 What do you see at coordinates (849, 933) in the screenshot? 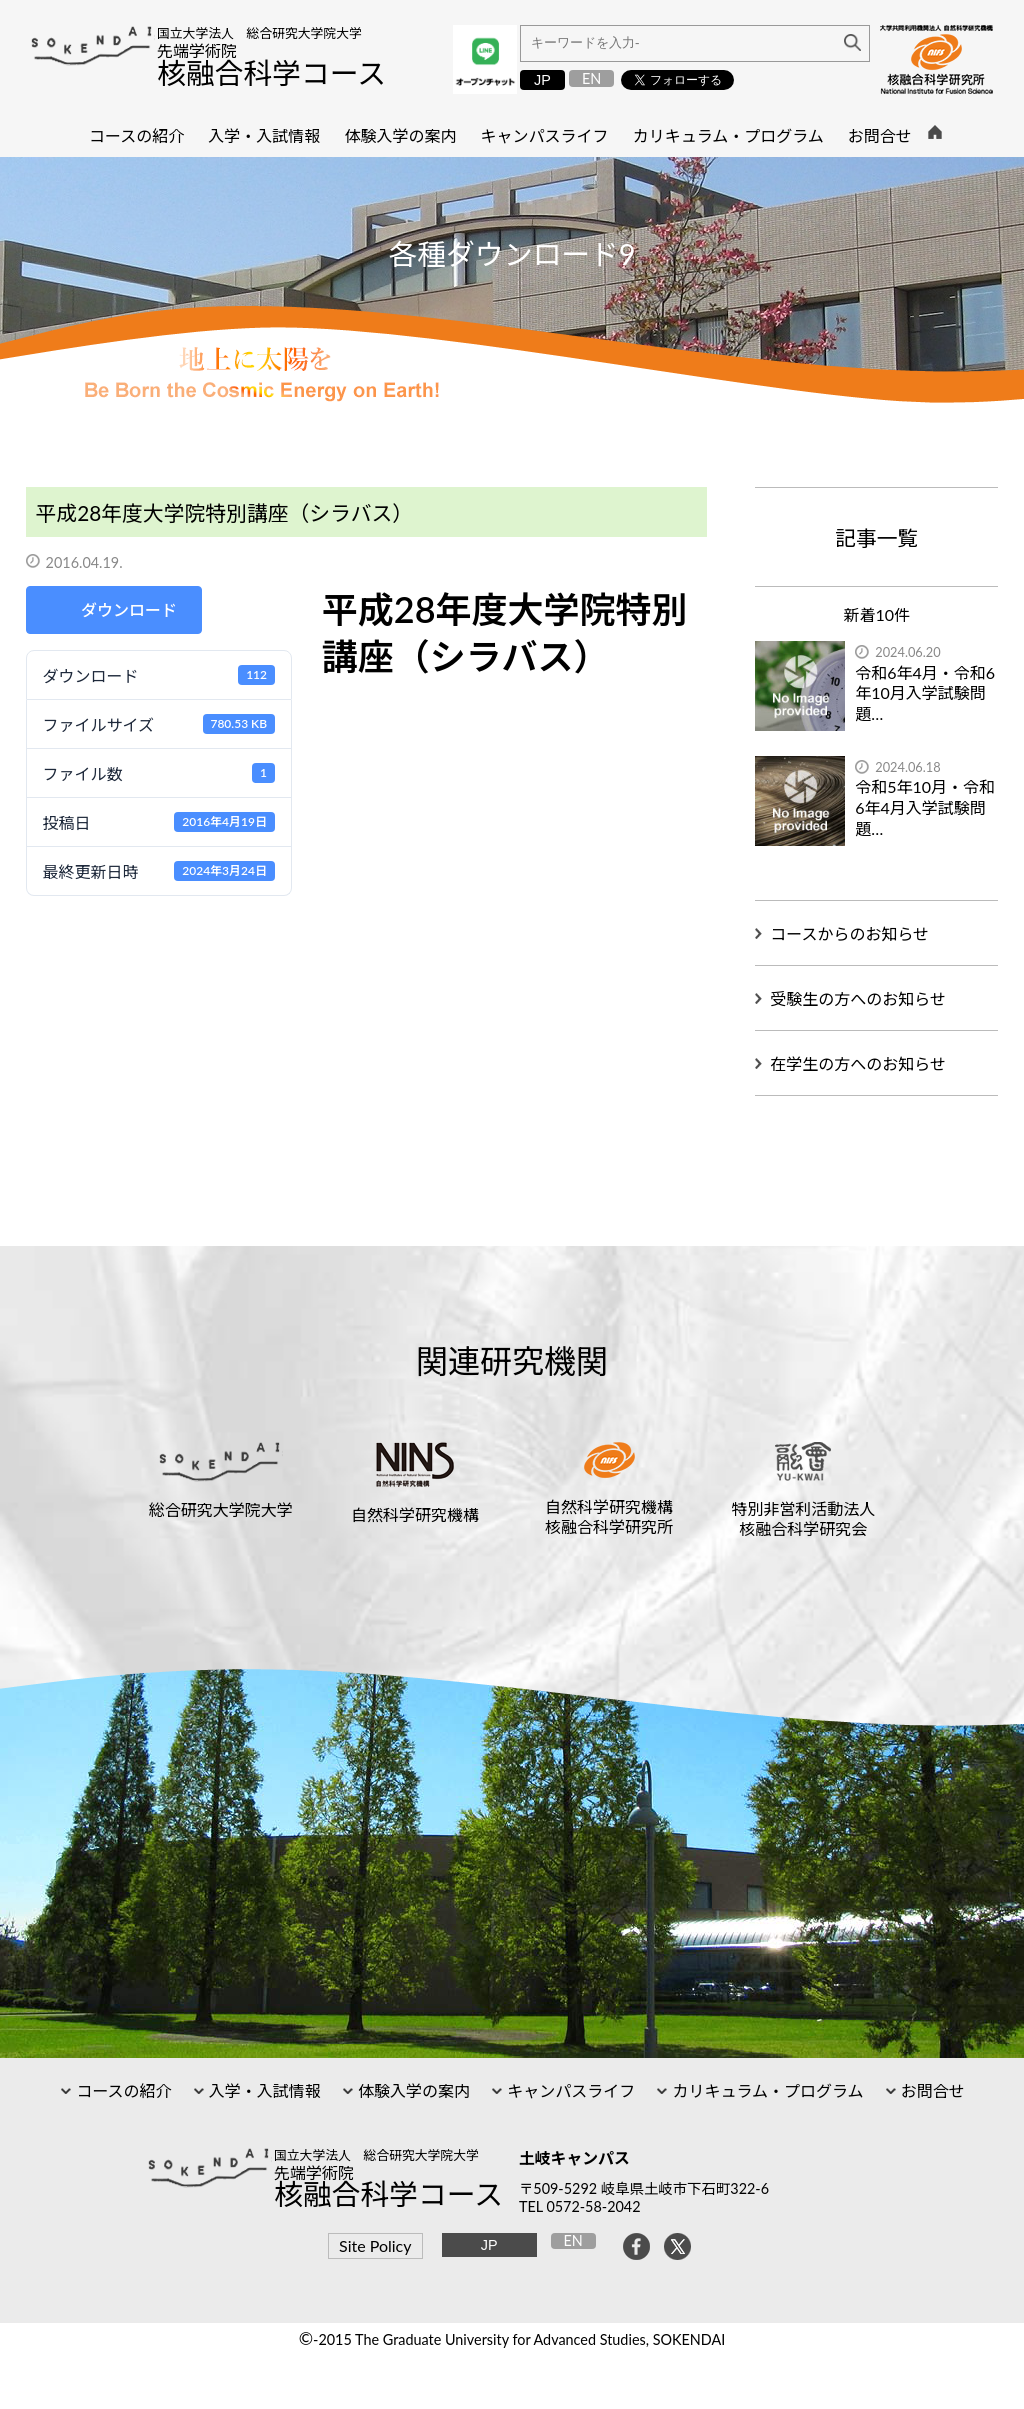
I see `コースからのお知らせ` at bounding box center [849, 933].